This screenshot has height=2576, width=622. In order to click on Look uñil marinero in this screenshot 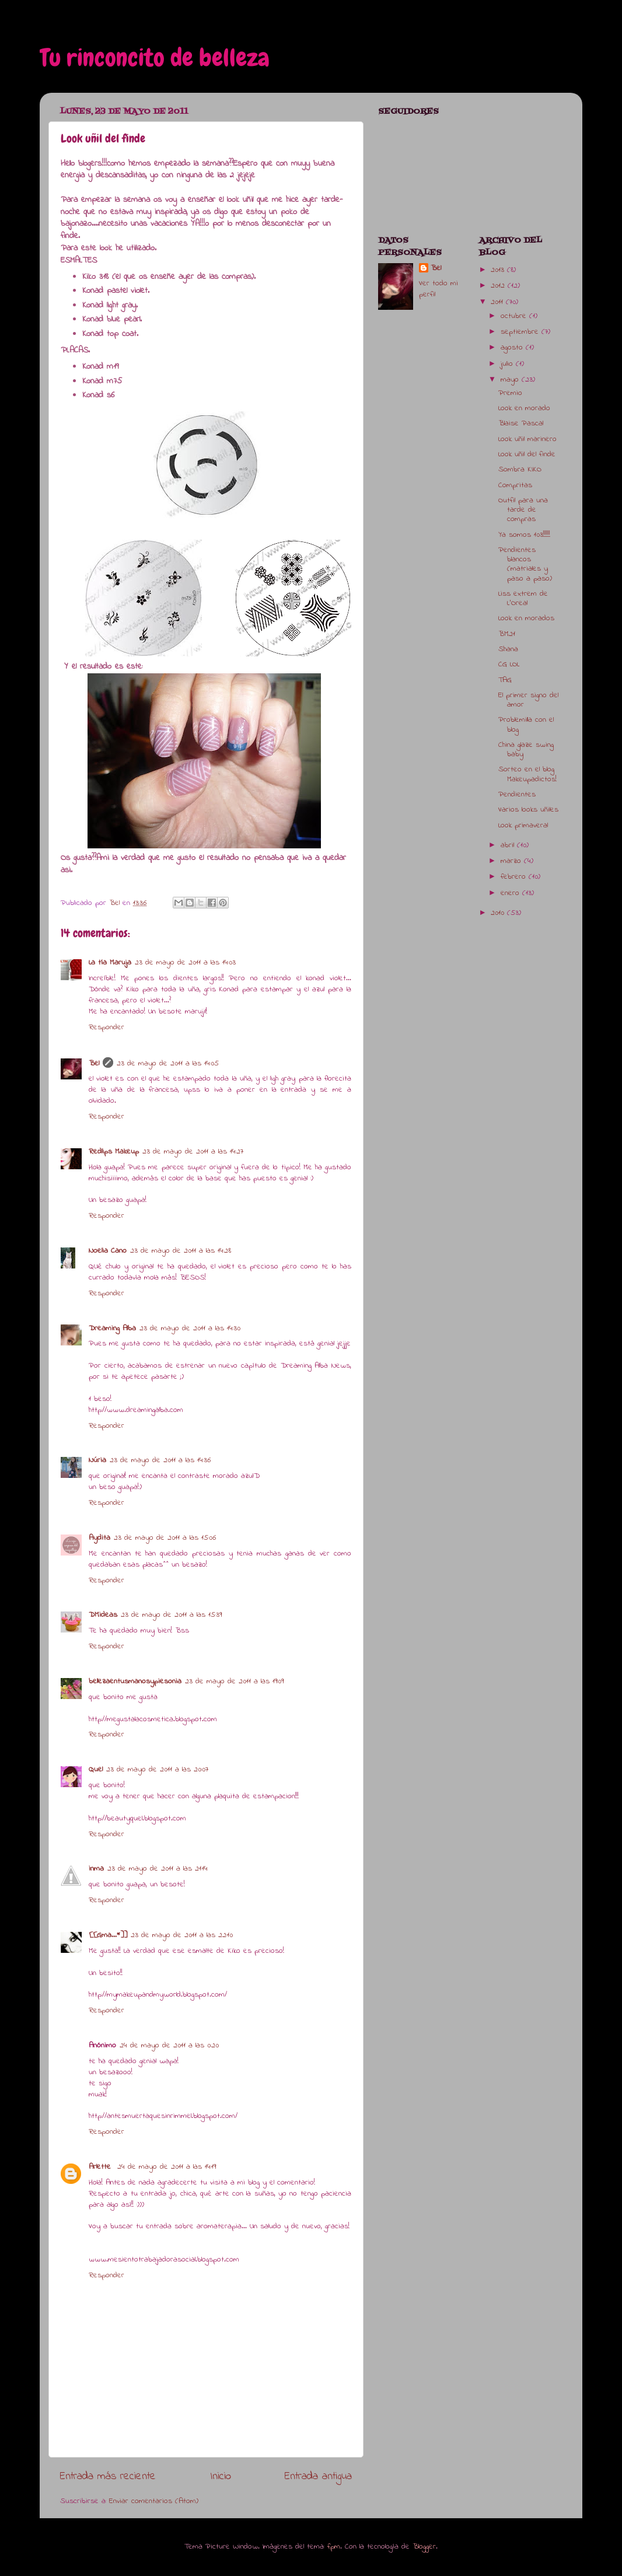, I will do `click(527, 439)`.